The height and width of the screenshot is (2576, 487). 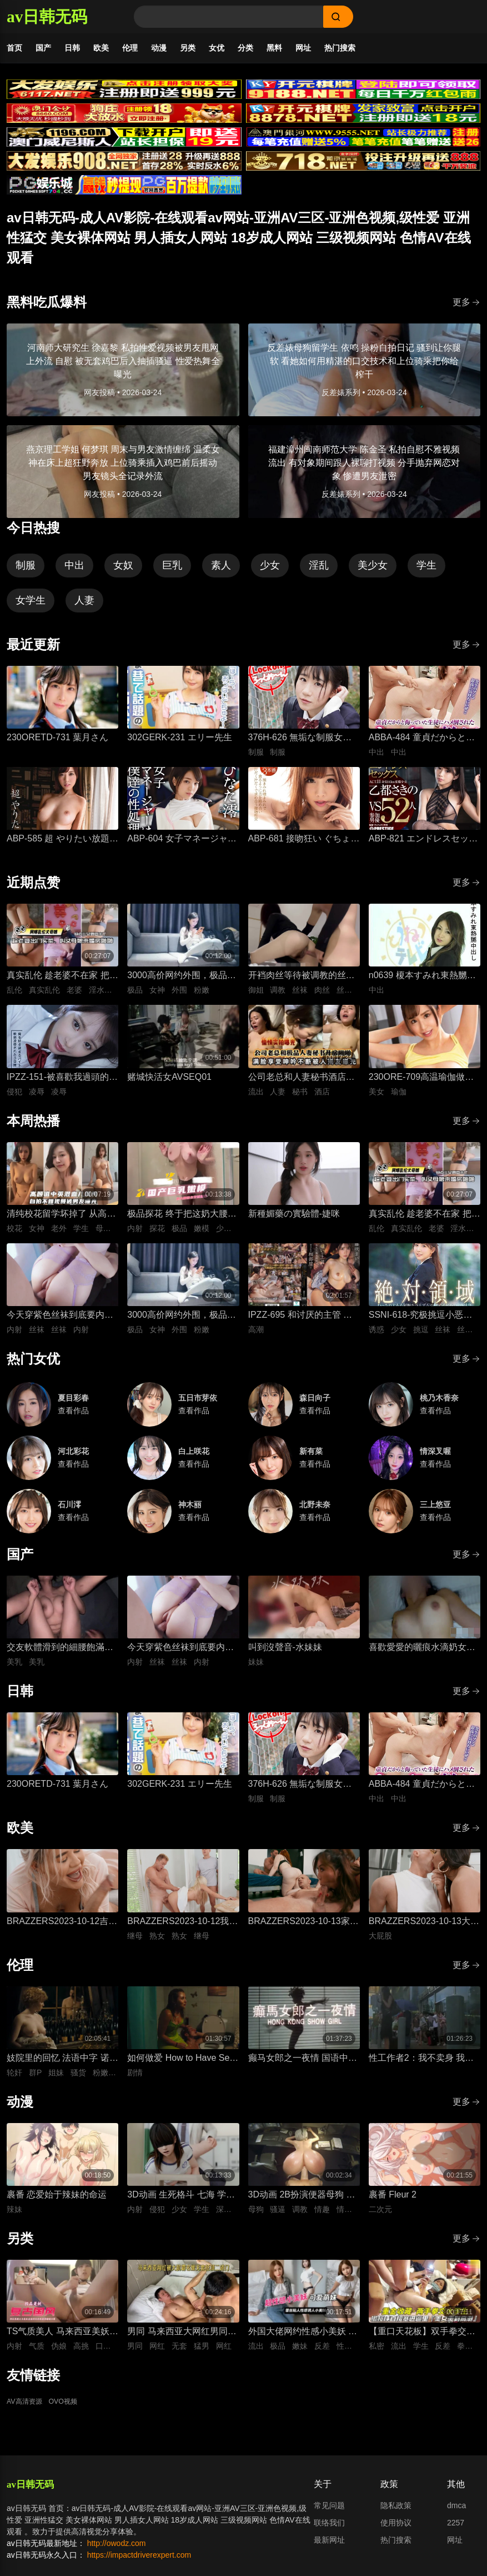 What do you see at coordinates (300, 748) in the screenshot?
I see `376H-626 無垢な制服女子を緊縛し●●SEXでイカせろ！ ＃` at bounding box center [300, 748].